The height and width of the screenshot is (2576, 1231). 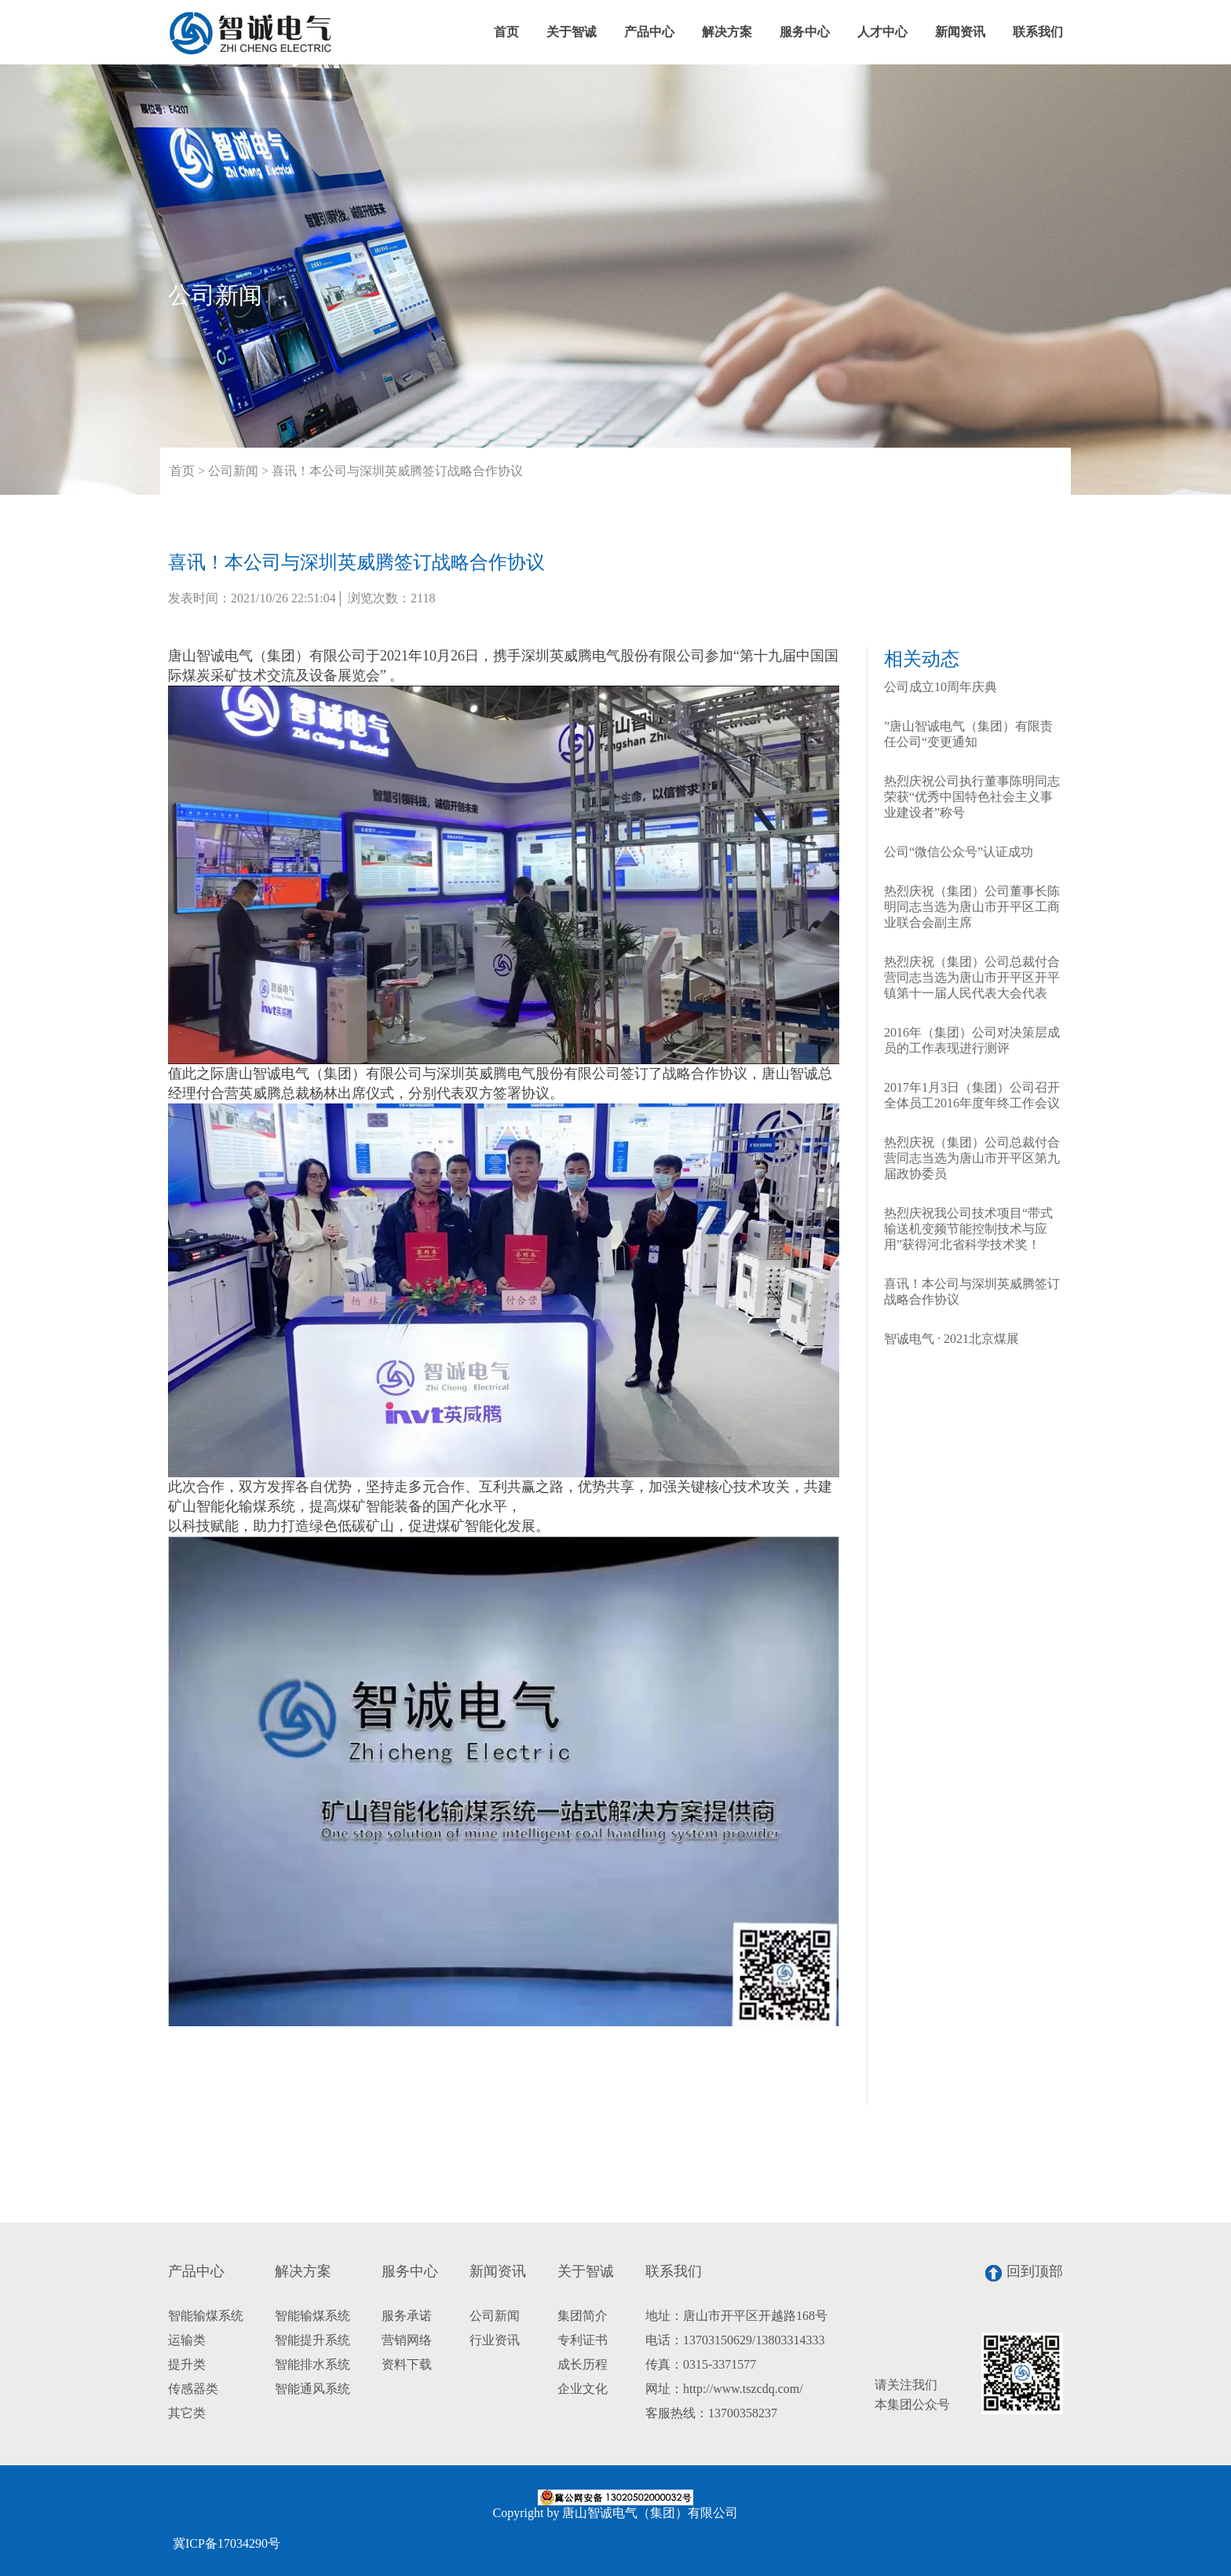 I want to click on 服务中心, so click(x=805, y=31).